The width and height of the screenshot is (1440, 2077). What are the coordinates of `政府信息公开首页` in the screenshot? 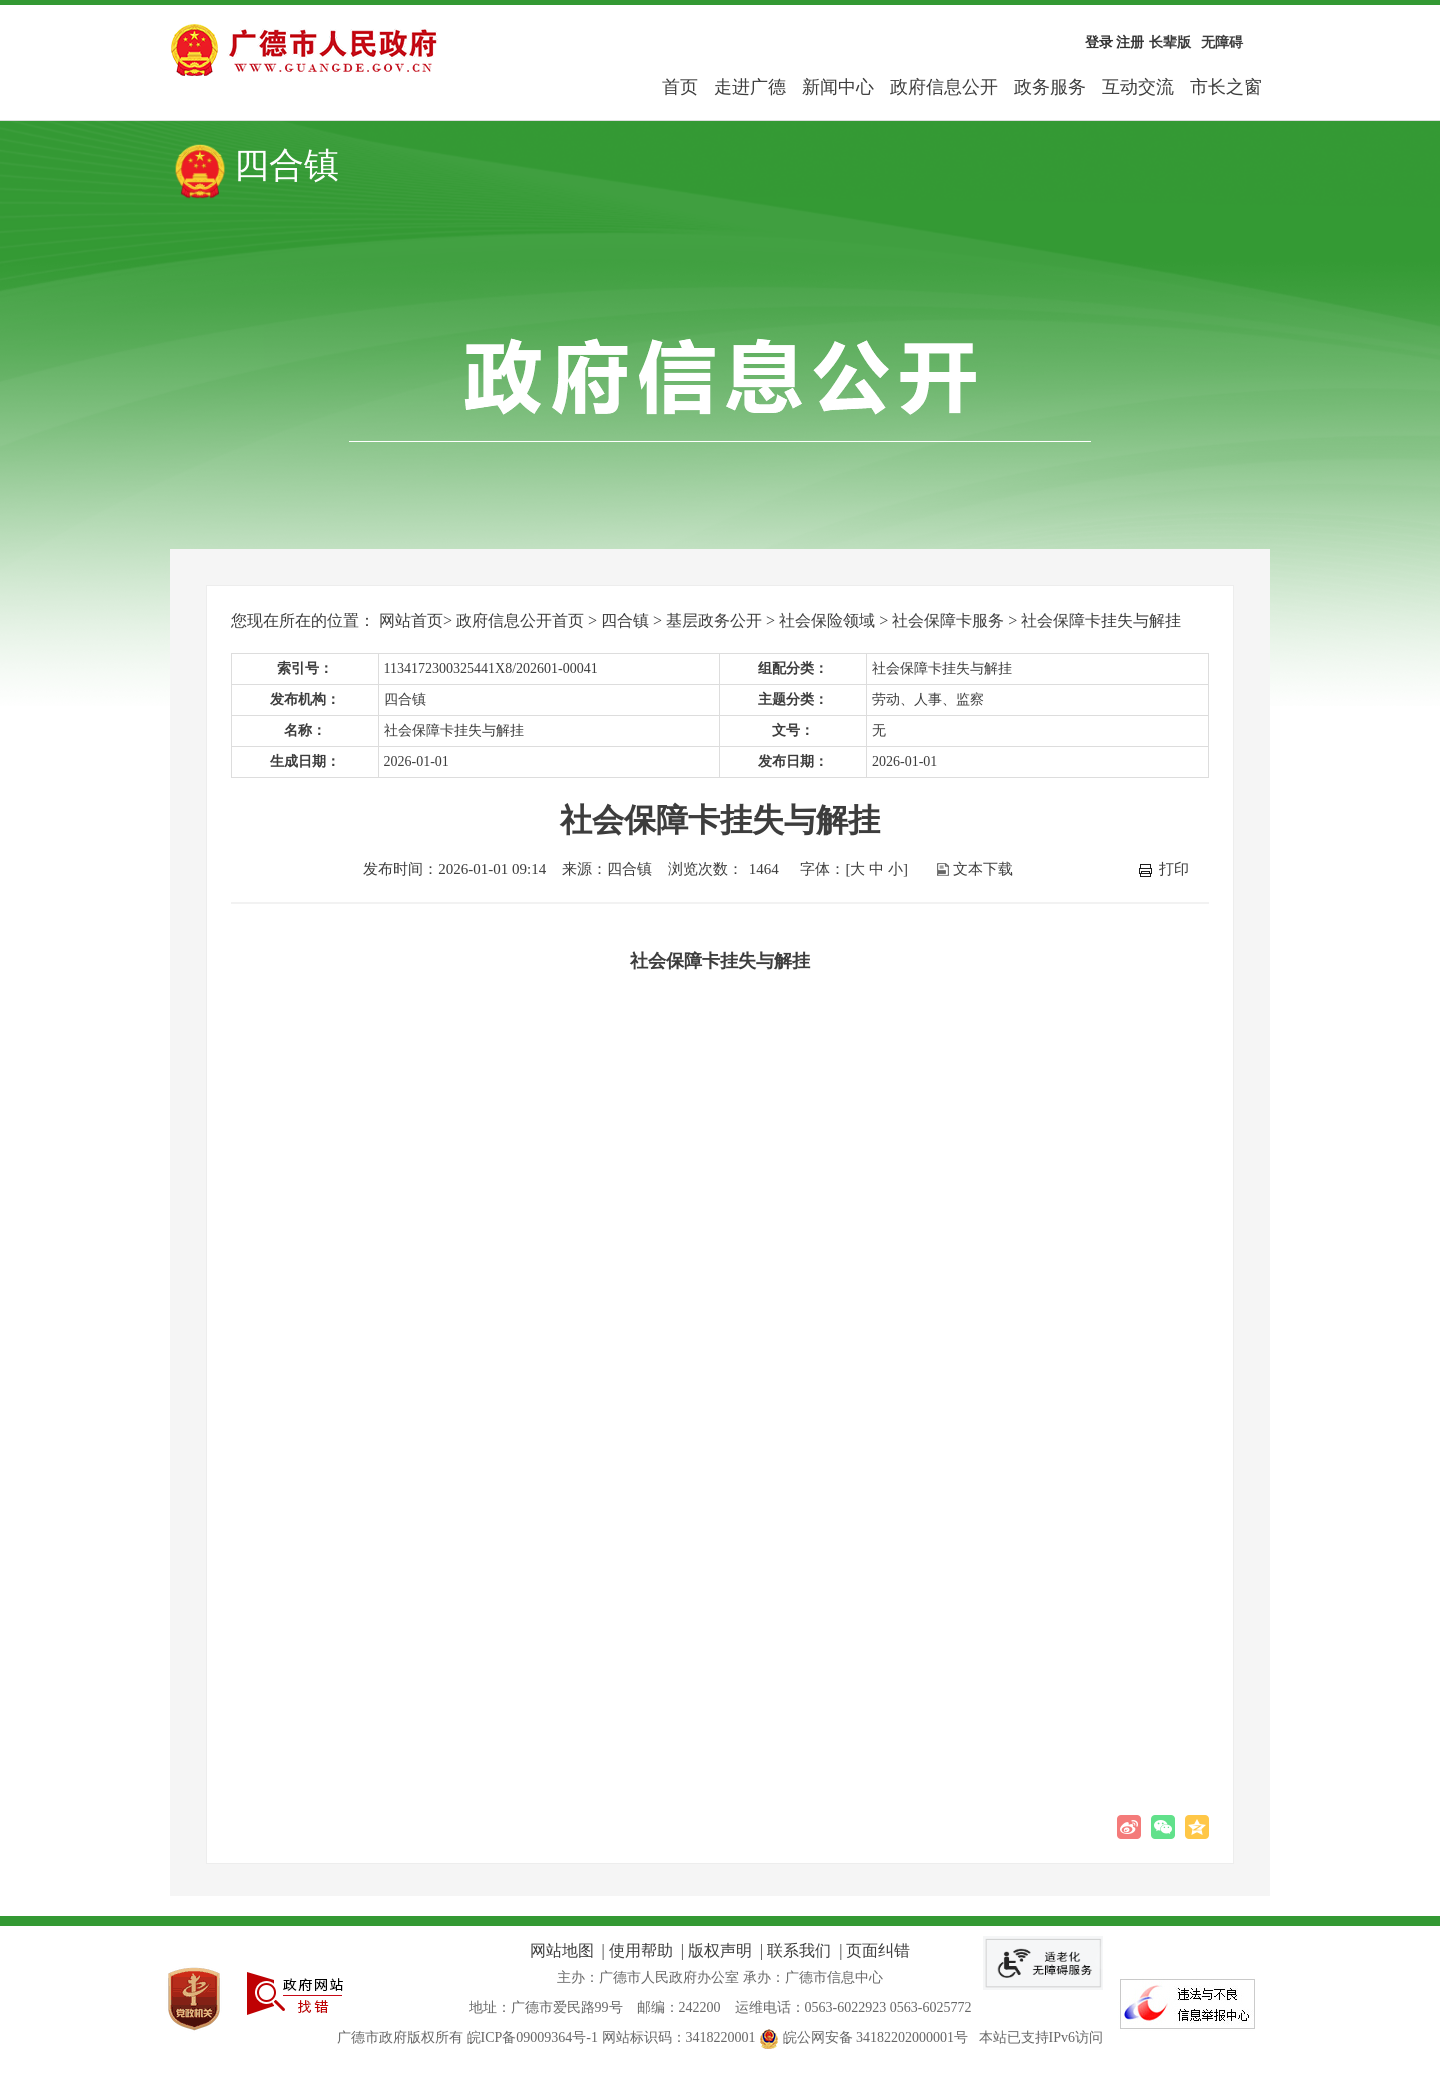 It's located at (520, 620).